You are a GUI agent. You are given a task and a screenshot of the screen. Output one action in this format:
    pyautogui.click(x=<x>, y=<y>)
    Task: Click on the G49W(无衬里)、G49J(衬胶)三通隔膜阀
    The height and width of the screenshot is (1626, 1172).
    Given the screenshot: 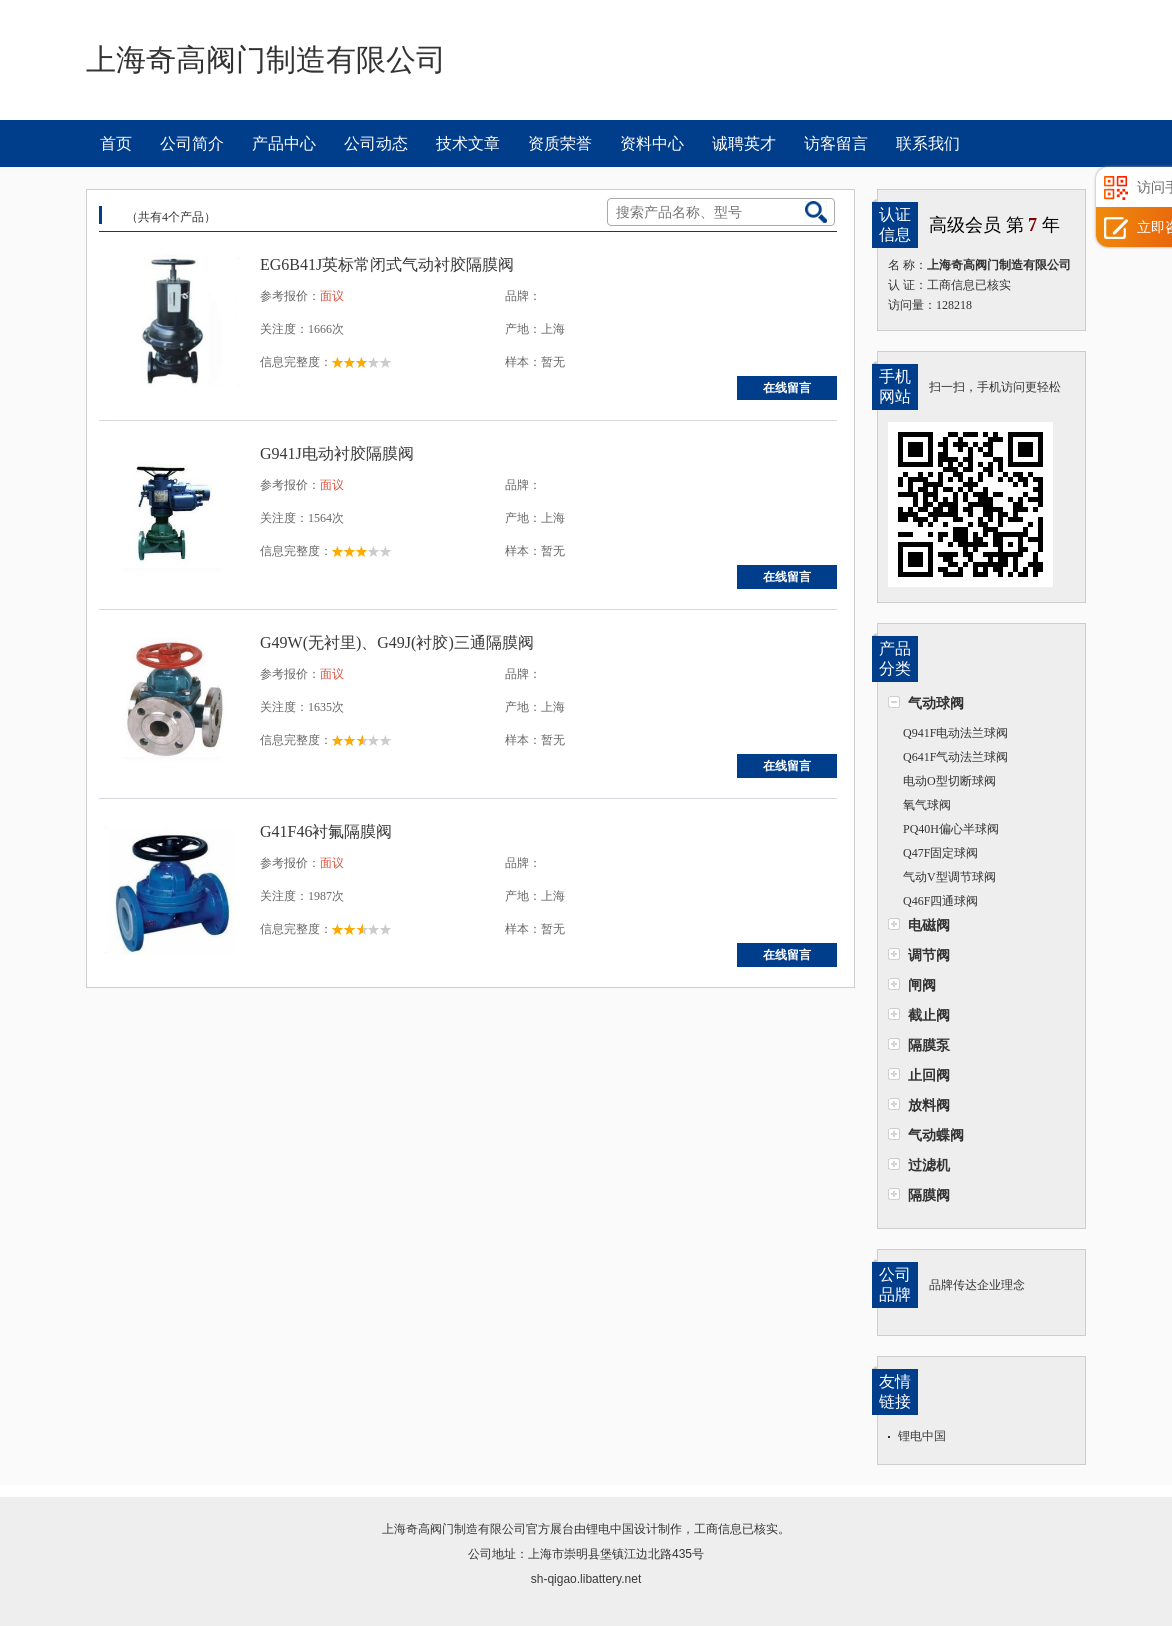 What is the action you would take?
    pyautogui.click(x=397, y=642)
    